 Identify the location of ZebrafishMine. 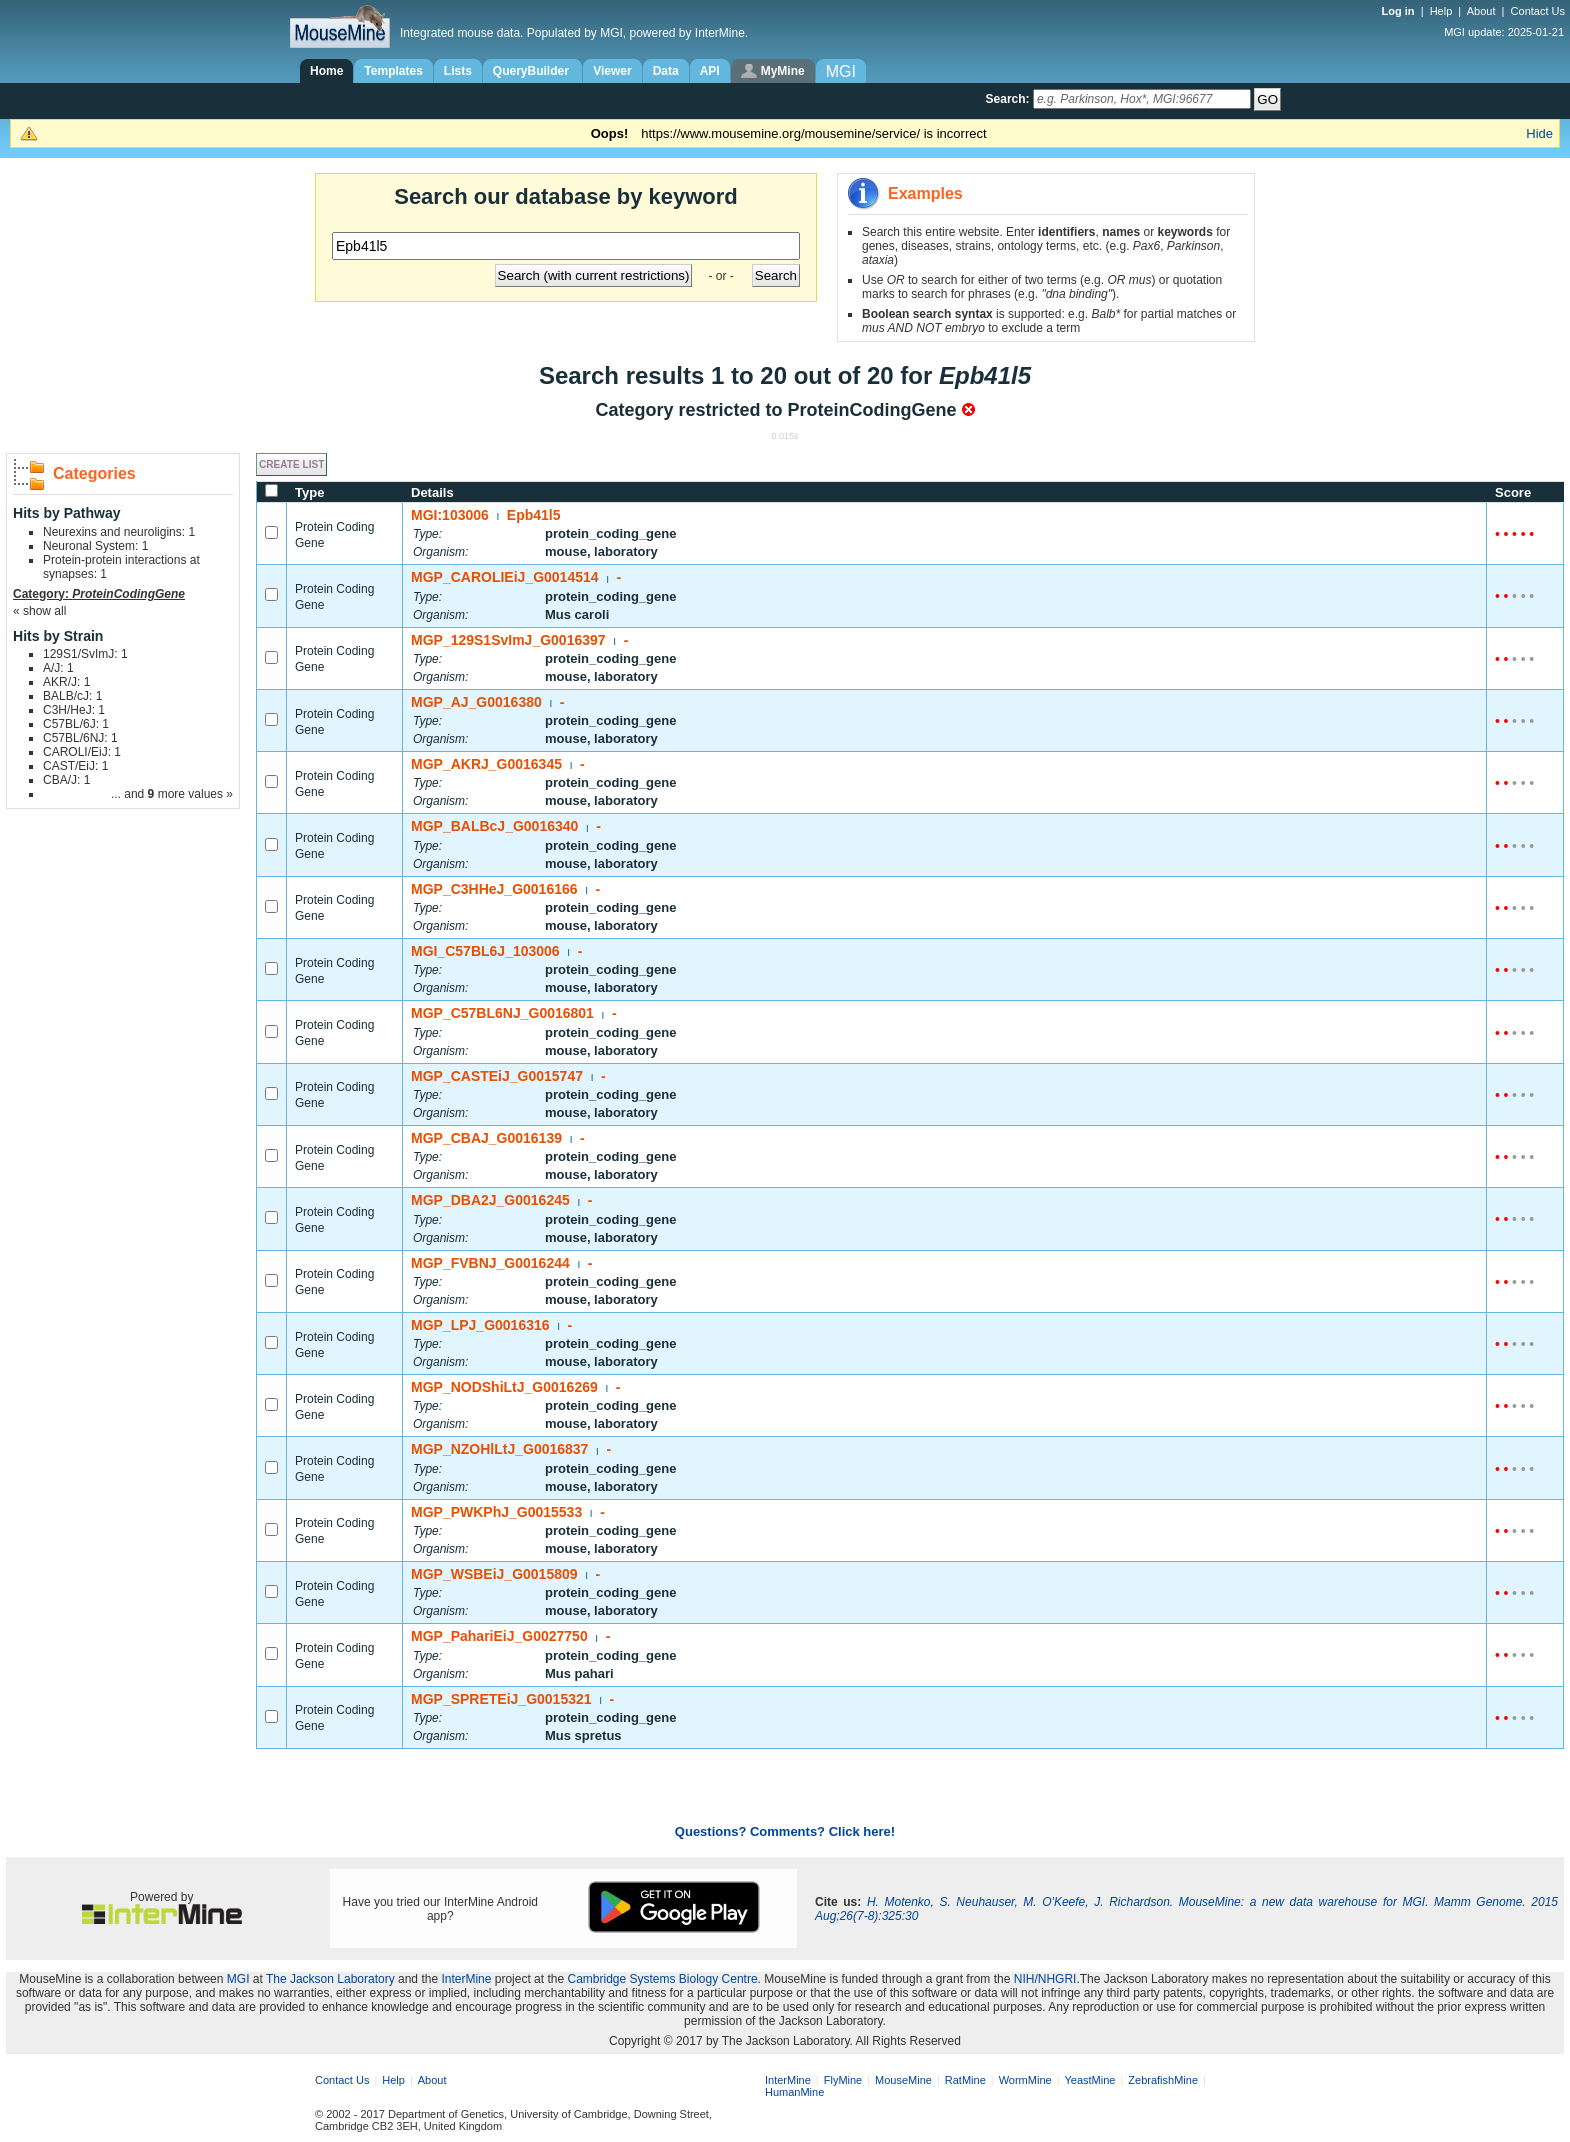
(1163, 2080).